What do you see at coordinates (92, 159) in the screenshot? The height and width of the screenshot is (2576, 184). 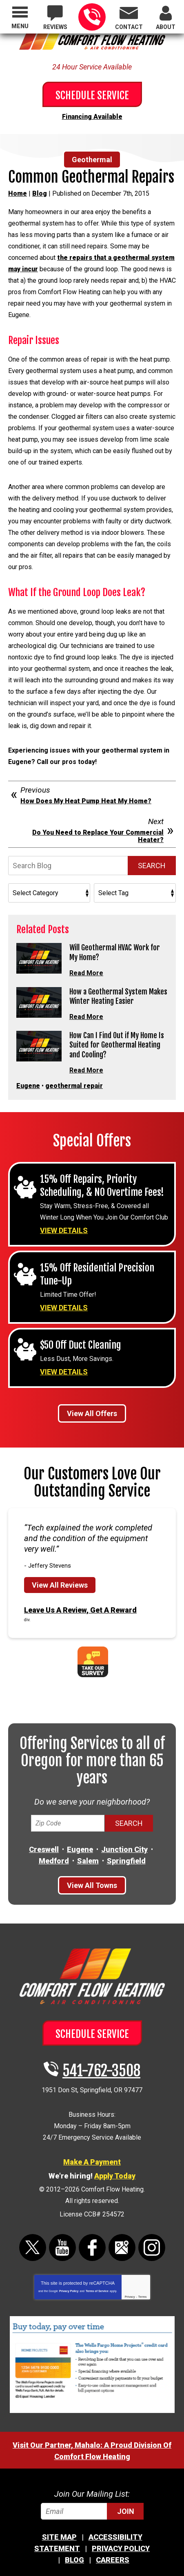 I see `Geothermal` at bounding box center [92, 159].